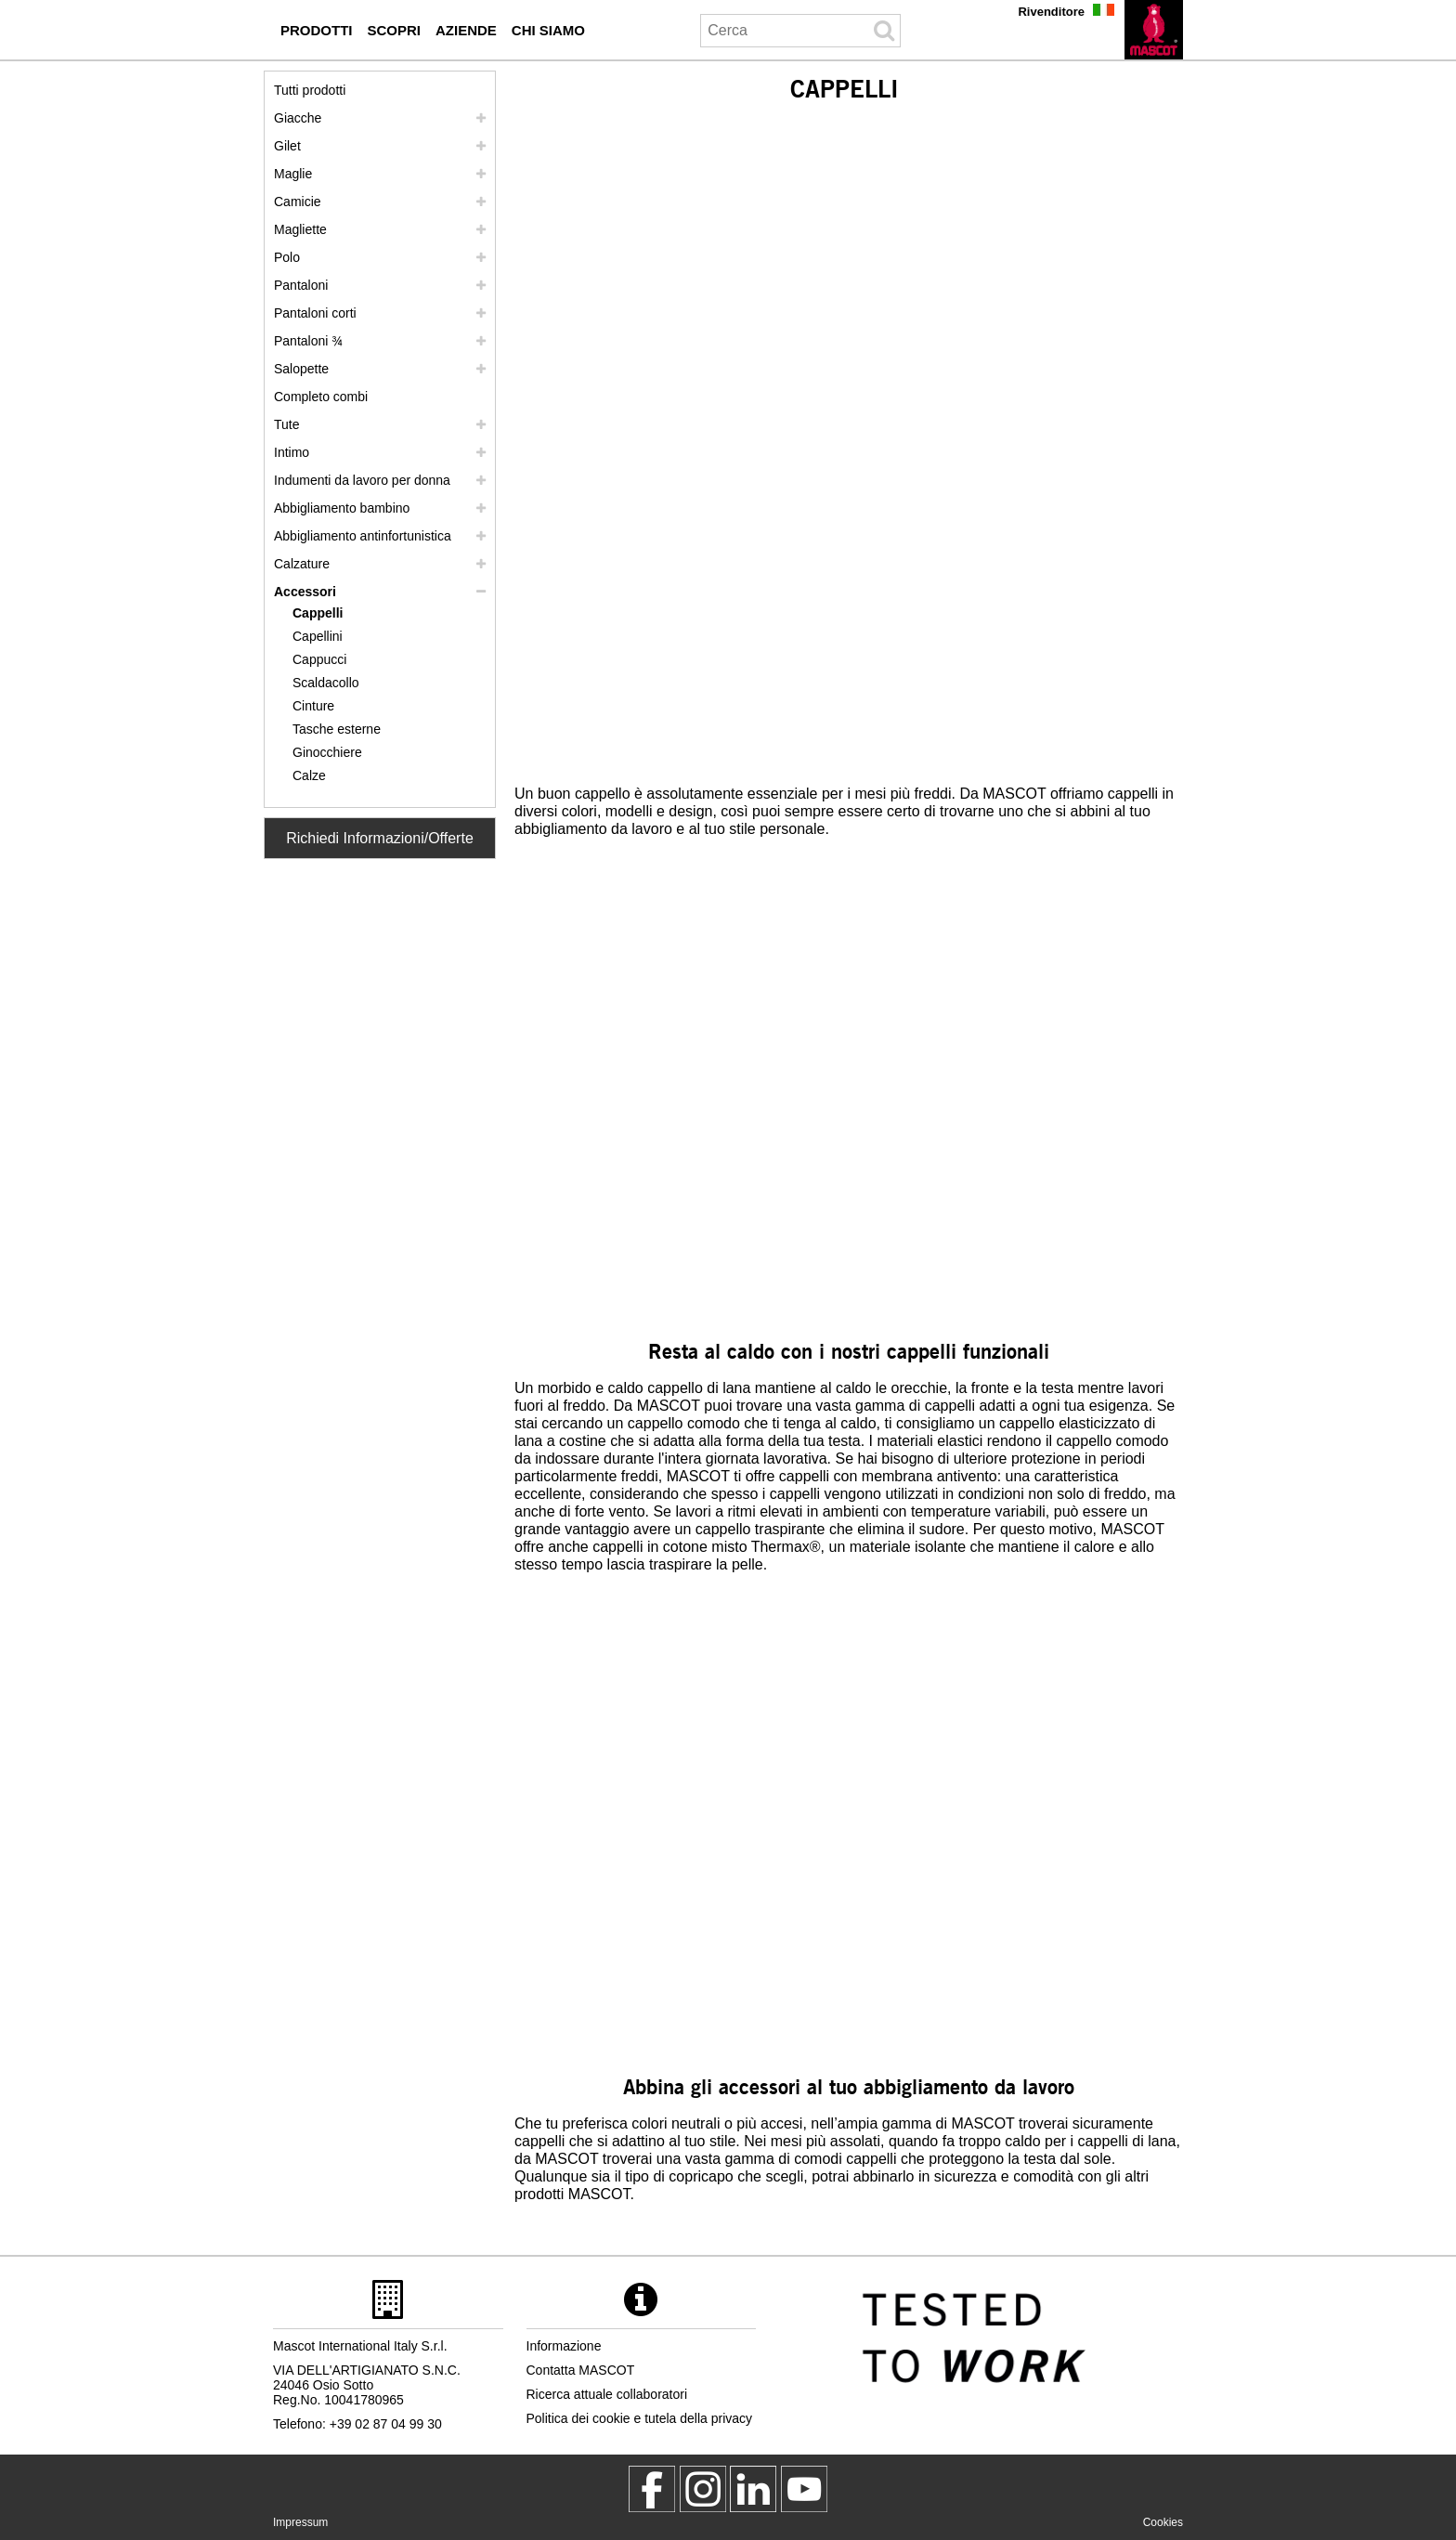 Image resolution: width=1456 pixels, height=2540 pixels. What do you see at coordinates (297, 201) in the screenshot?
I see `Camicie [camicie]` at bounding box center [297, 201].